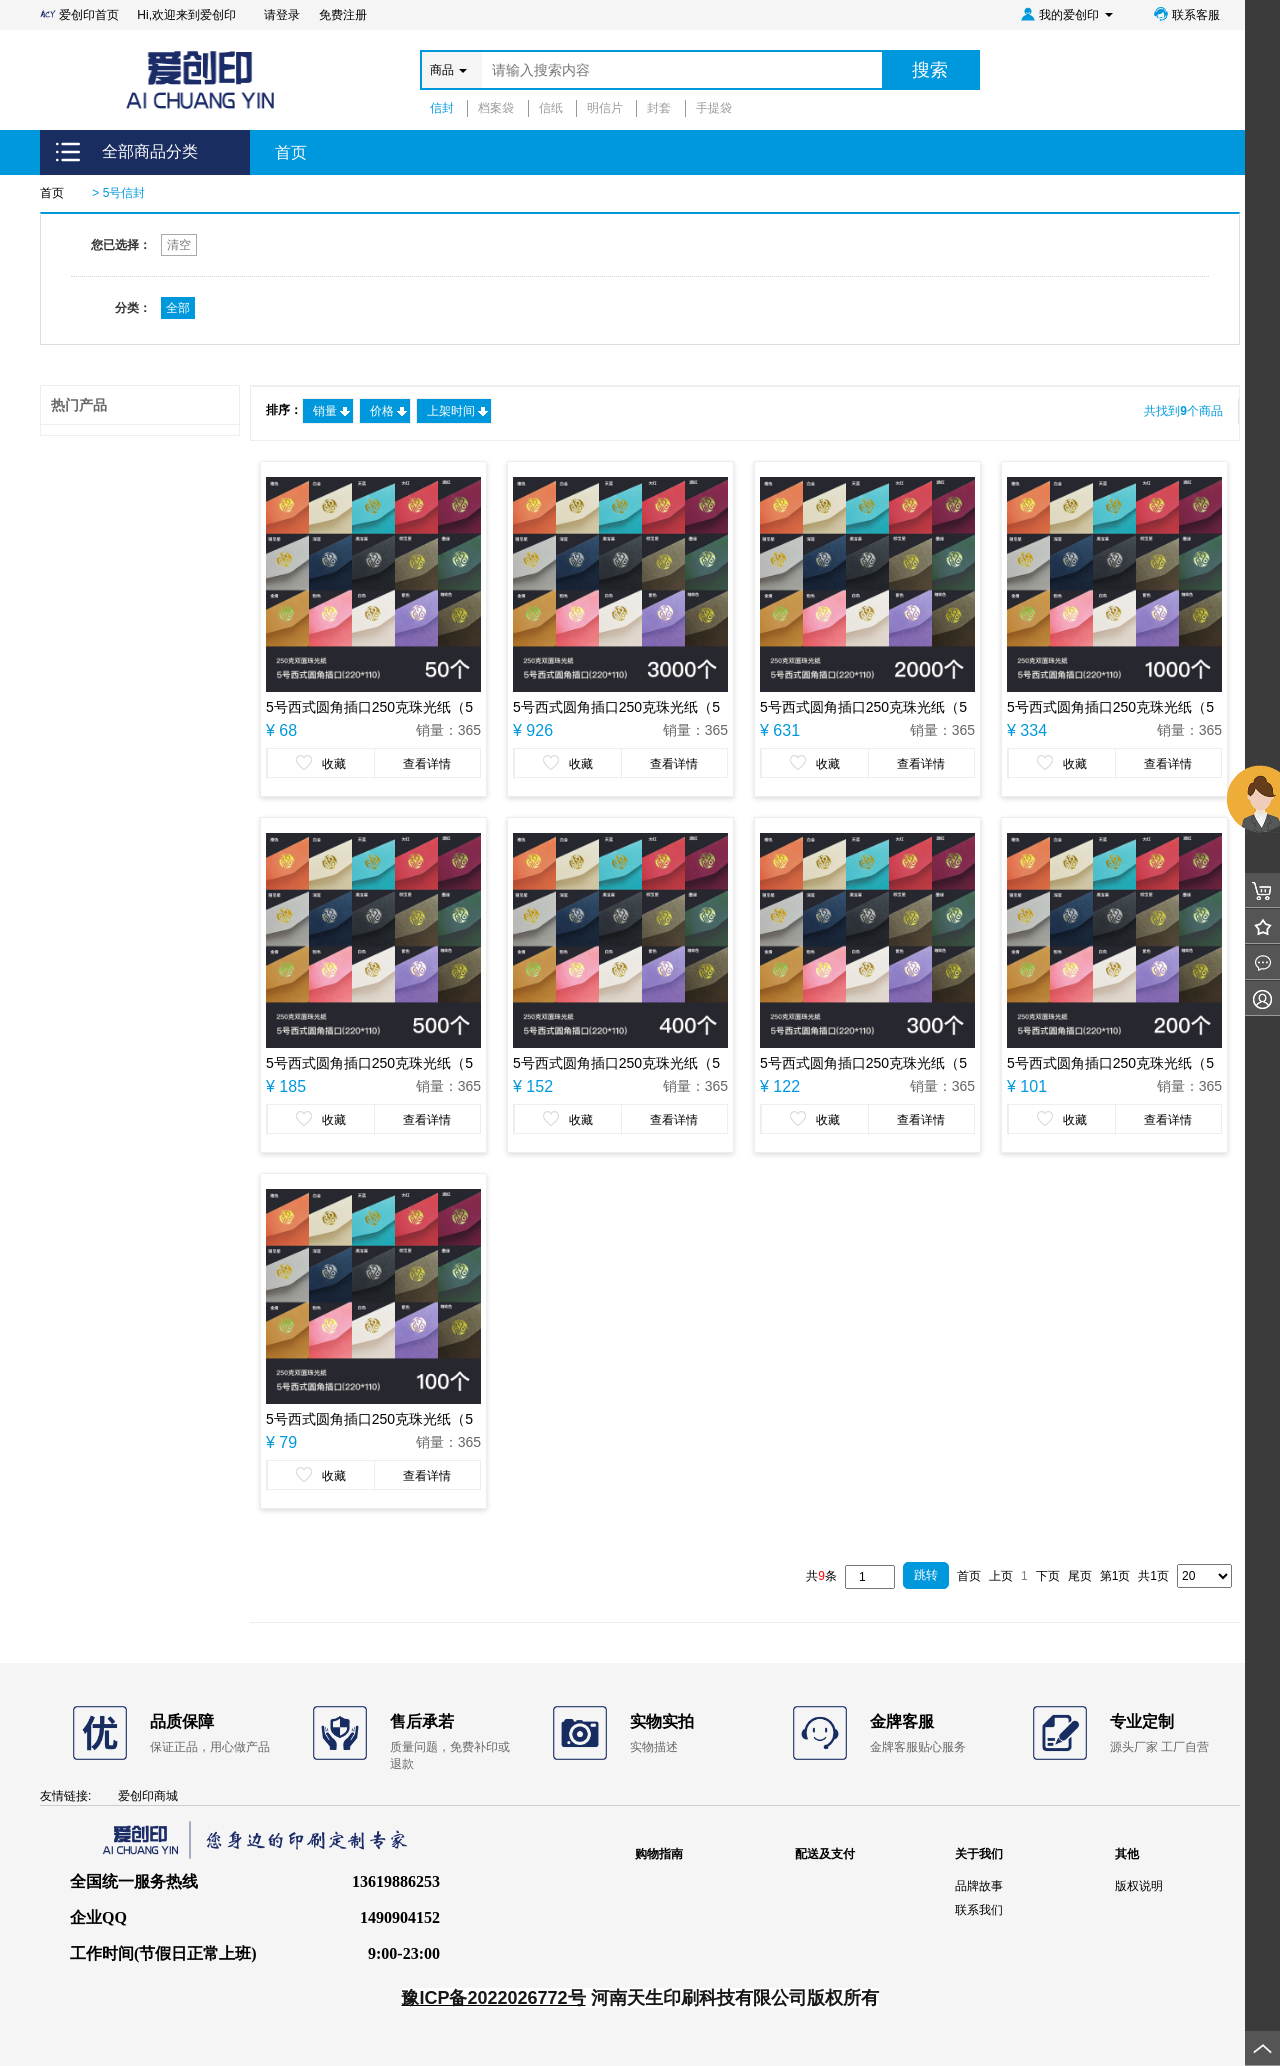  I want to click on 联系客服, so click(1186, 14).